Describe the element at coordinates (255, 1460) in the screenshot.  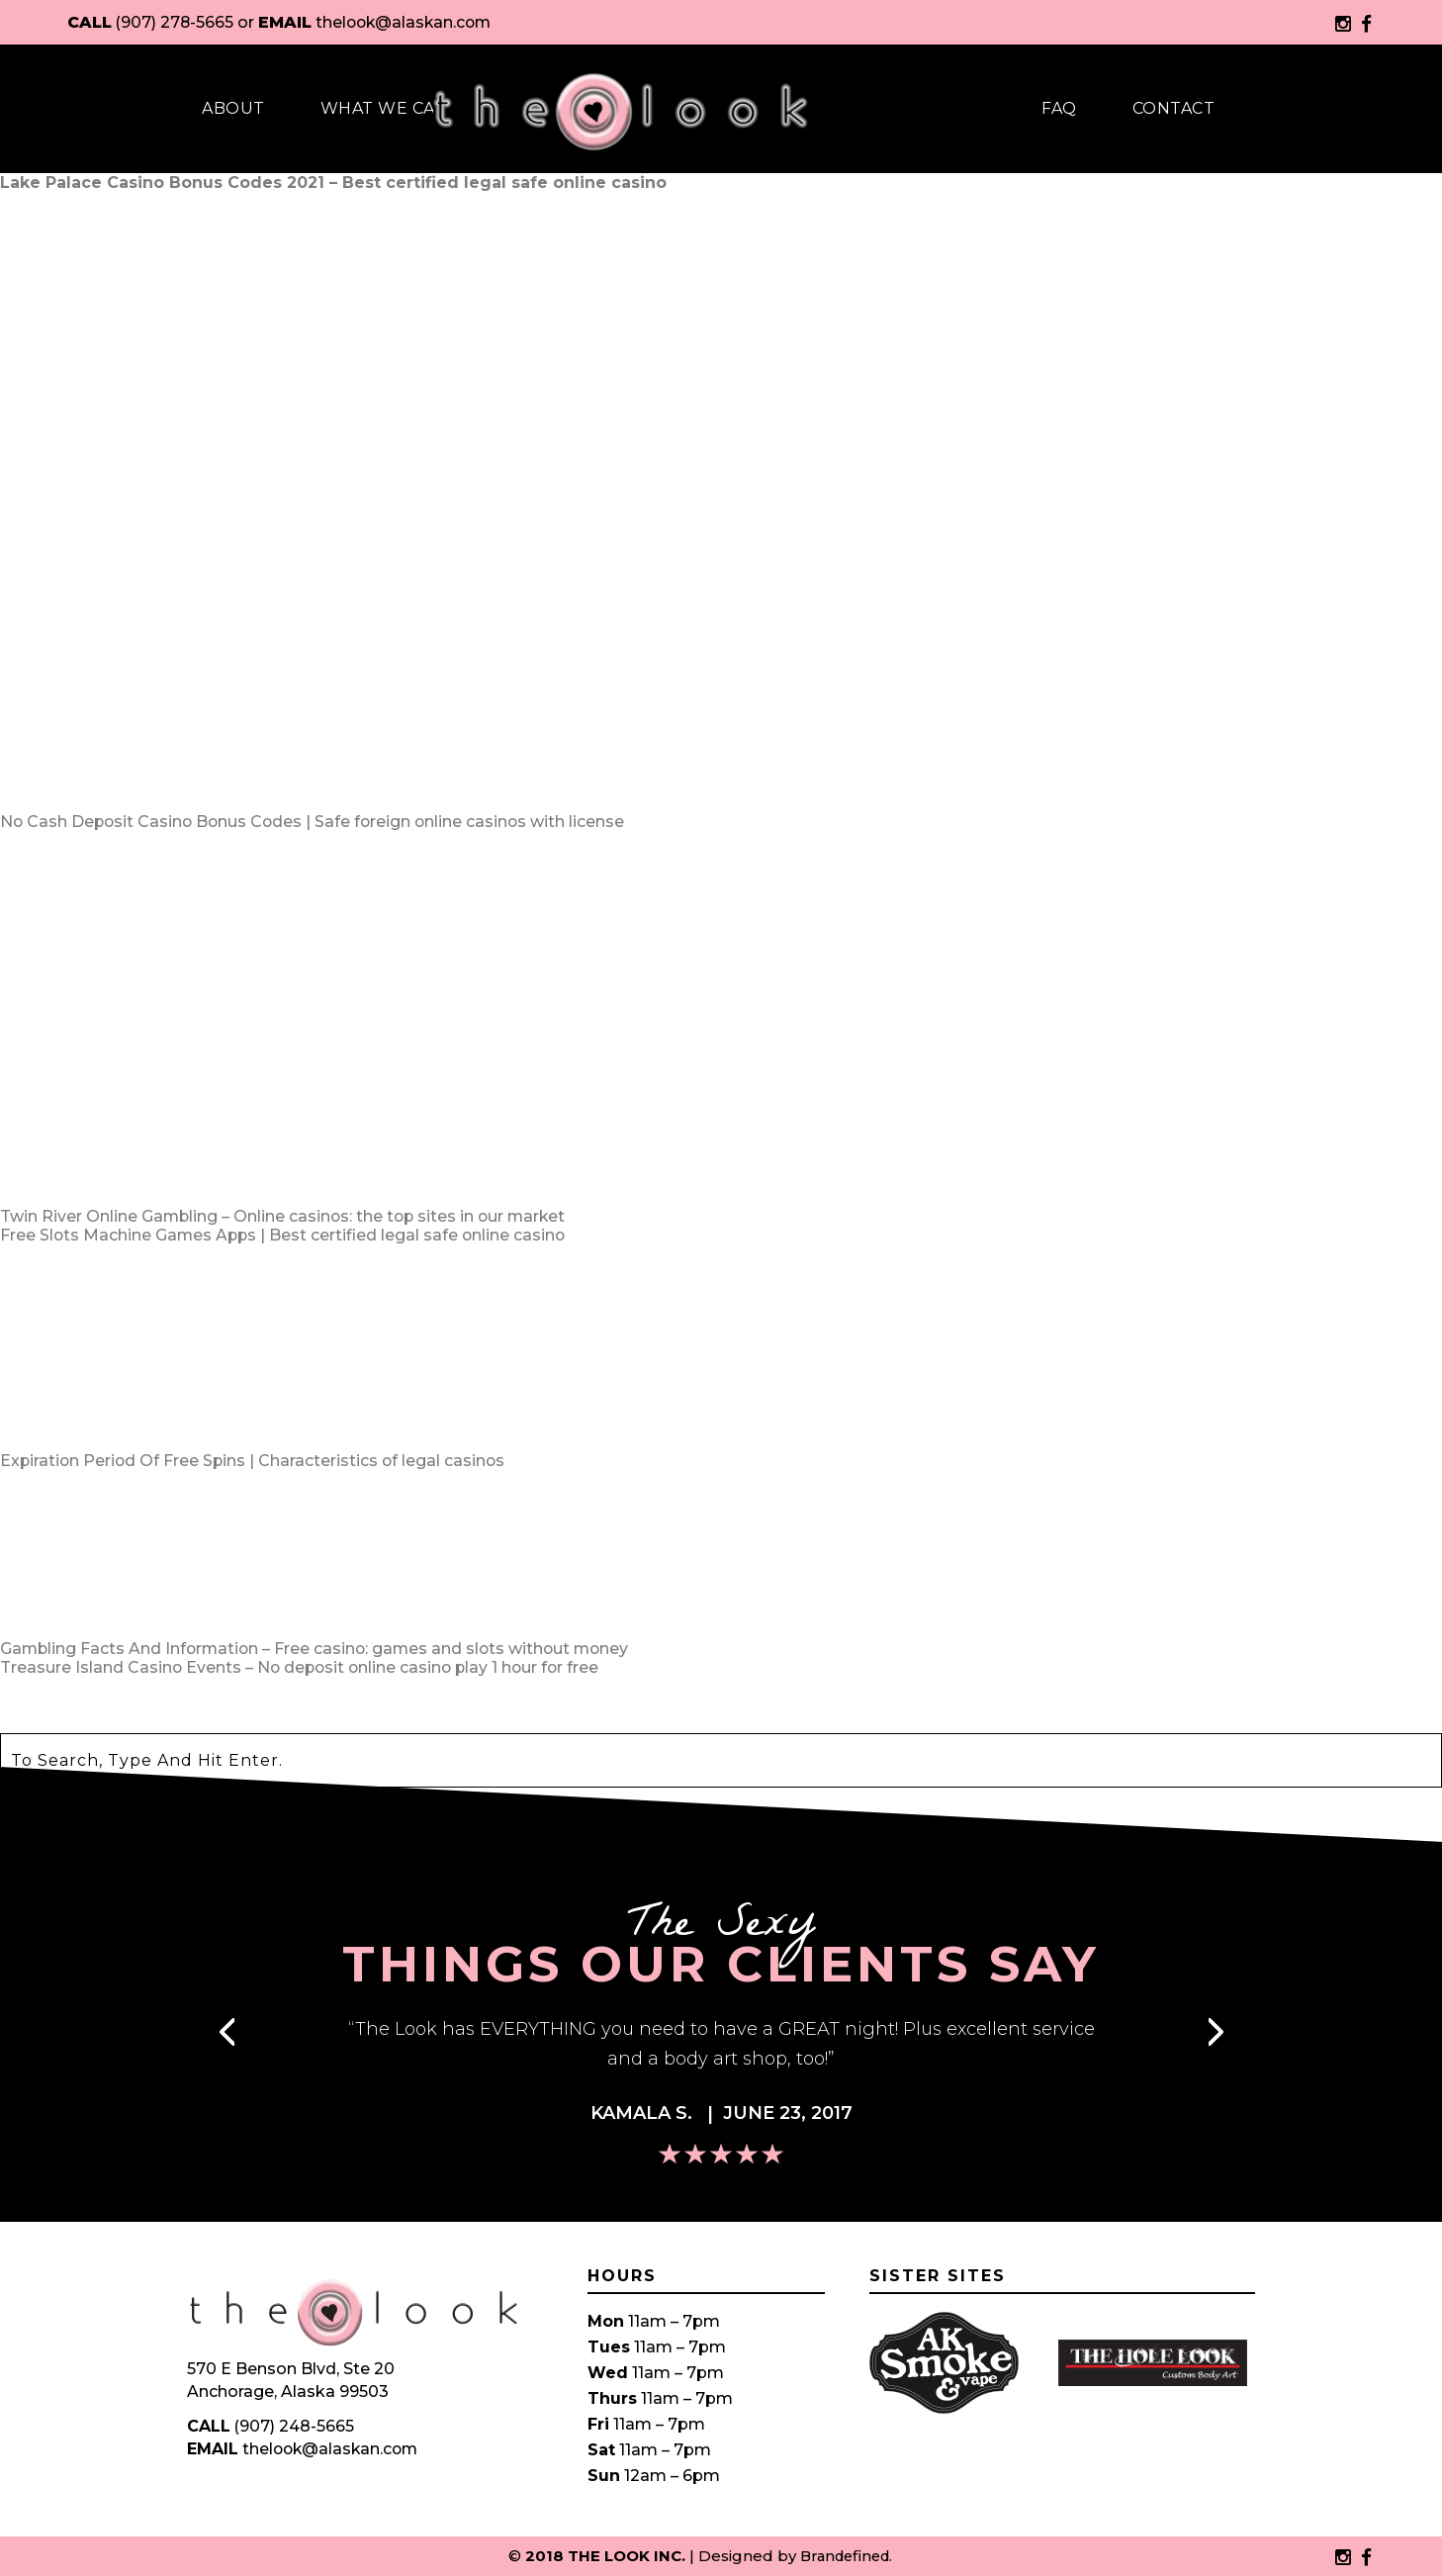
I see `Expiration Period Of Free Spins | Characteristics of legal casinos` at that location.